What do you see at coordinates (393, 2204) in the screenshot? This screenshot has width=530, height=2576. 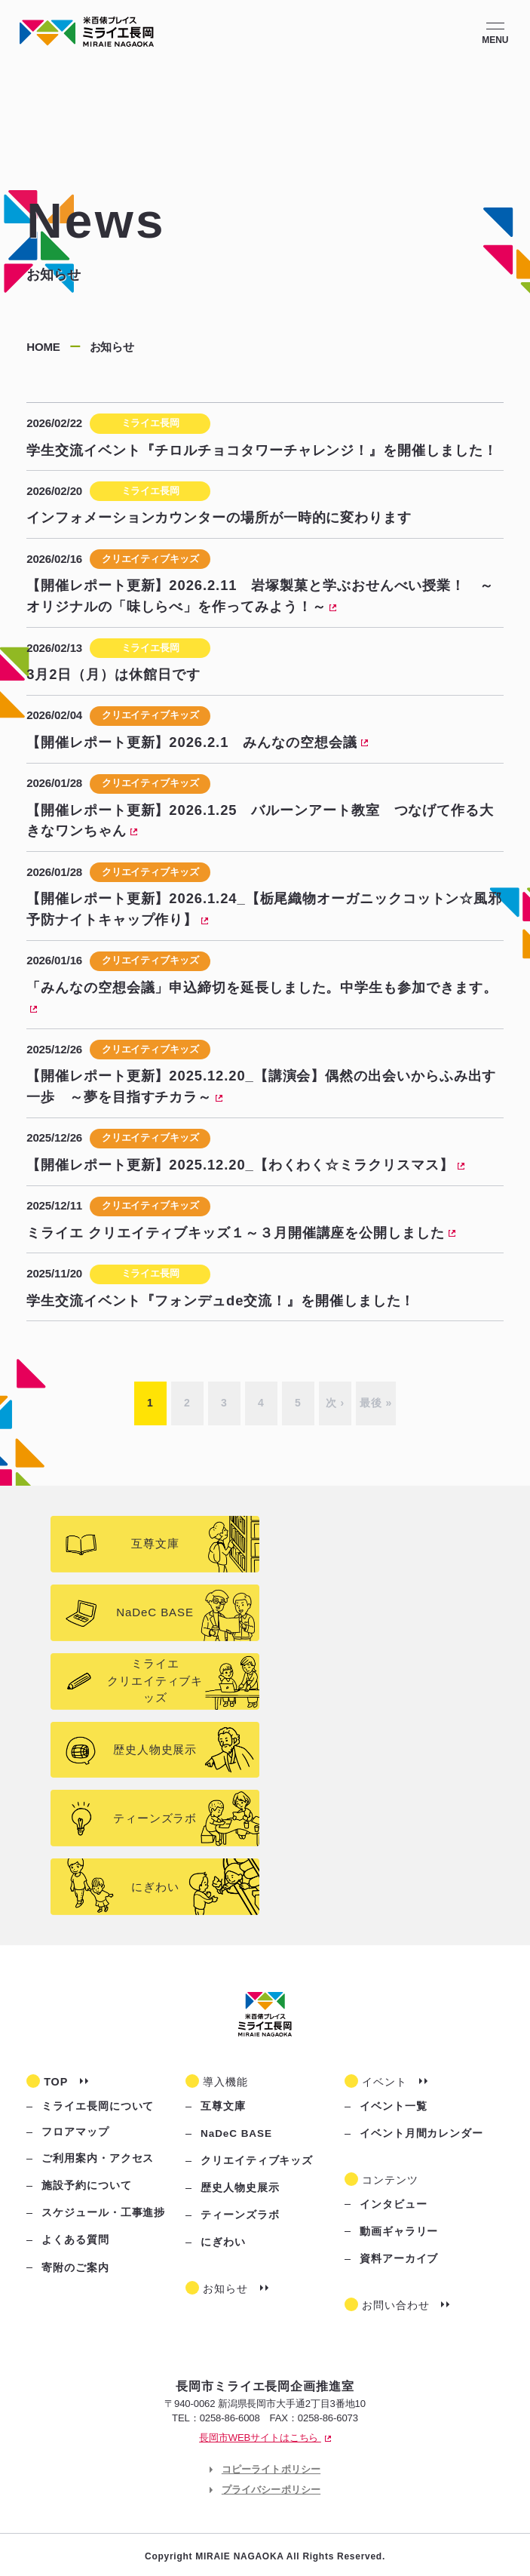 I see `インタビュー` at bounding box center [393, 2204].